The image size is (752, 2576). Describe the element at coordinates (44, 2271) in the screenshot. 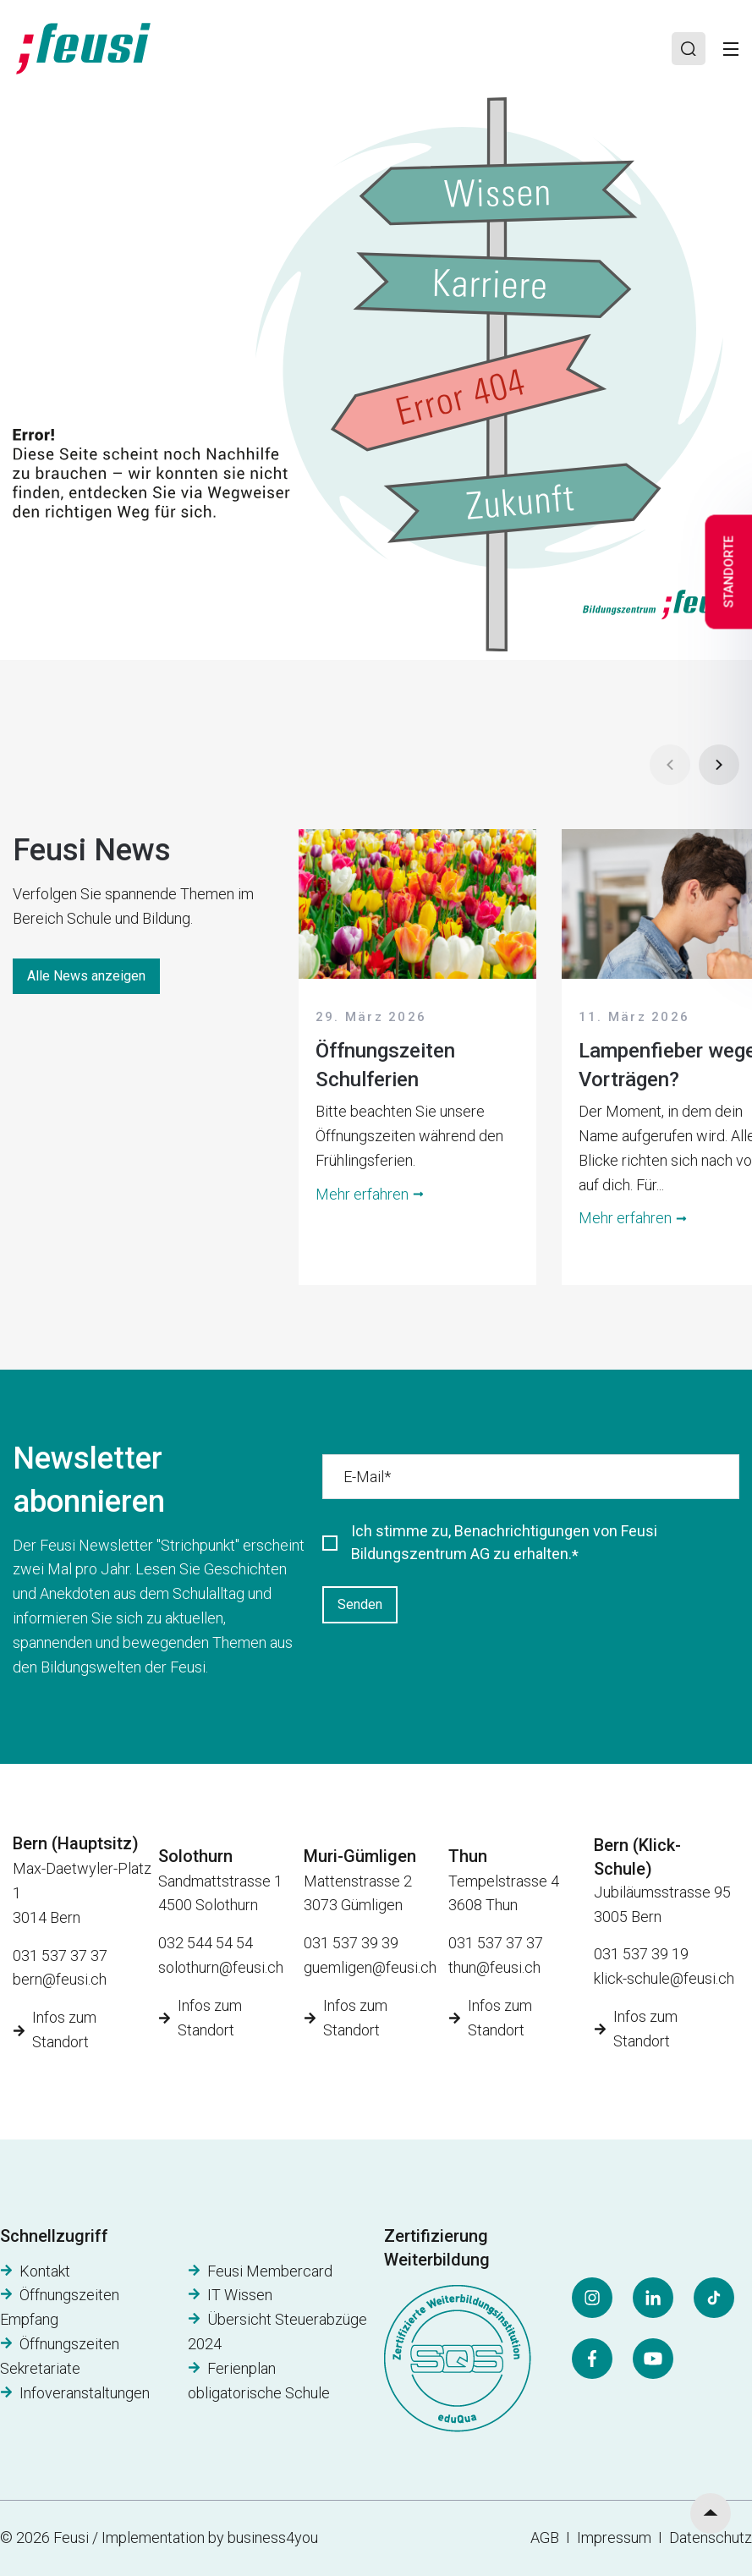

I see `Kontakt` at that location.